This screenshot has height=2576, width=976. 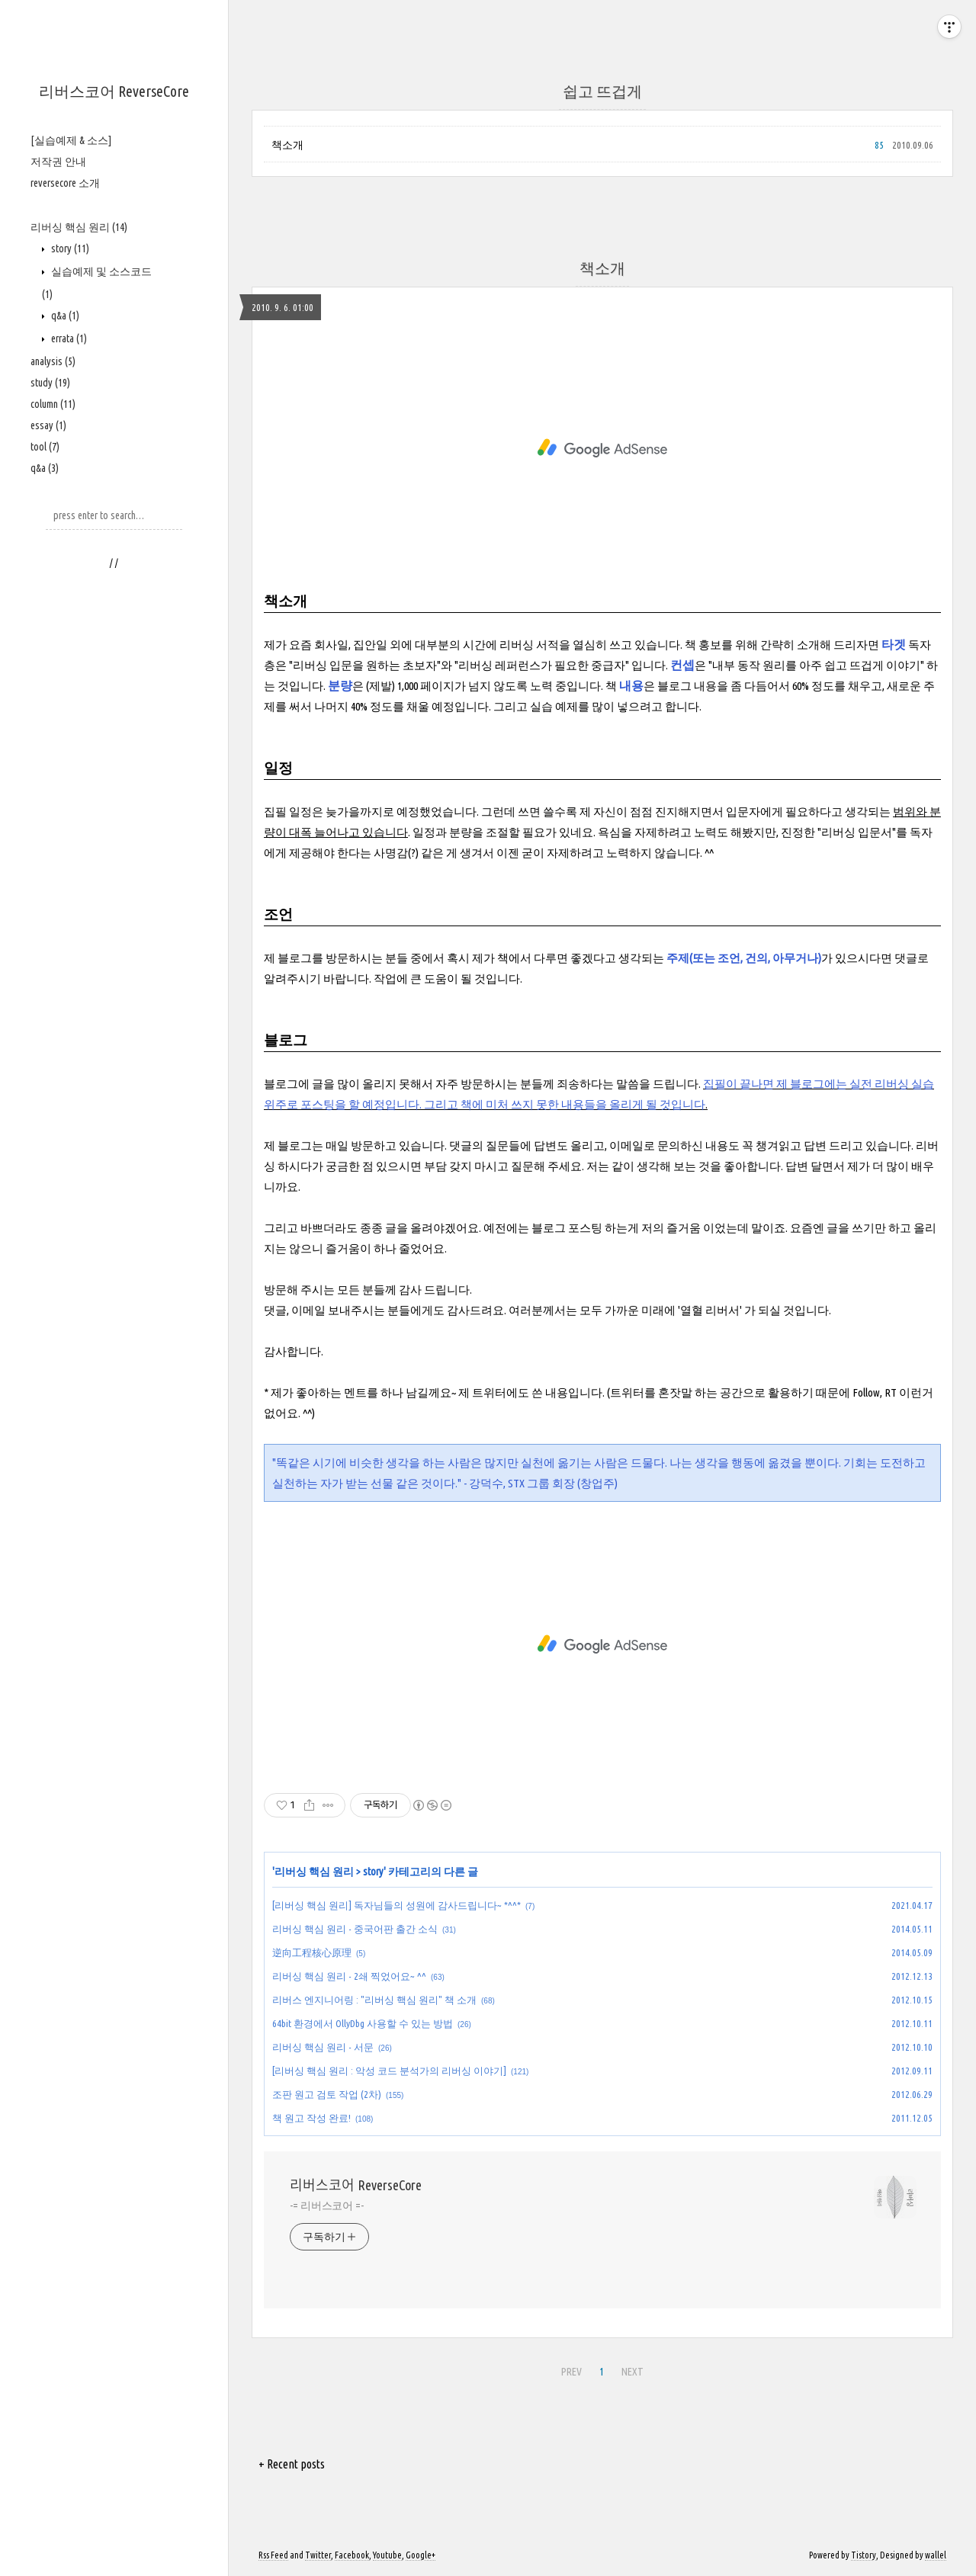 What do you see at coordinates (863, 2555) in the screenshot?
I see `Tistory` at bounding box center [863, 2555].